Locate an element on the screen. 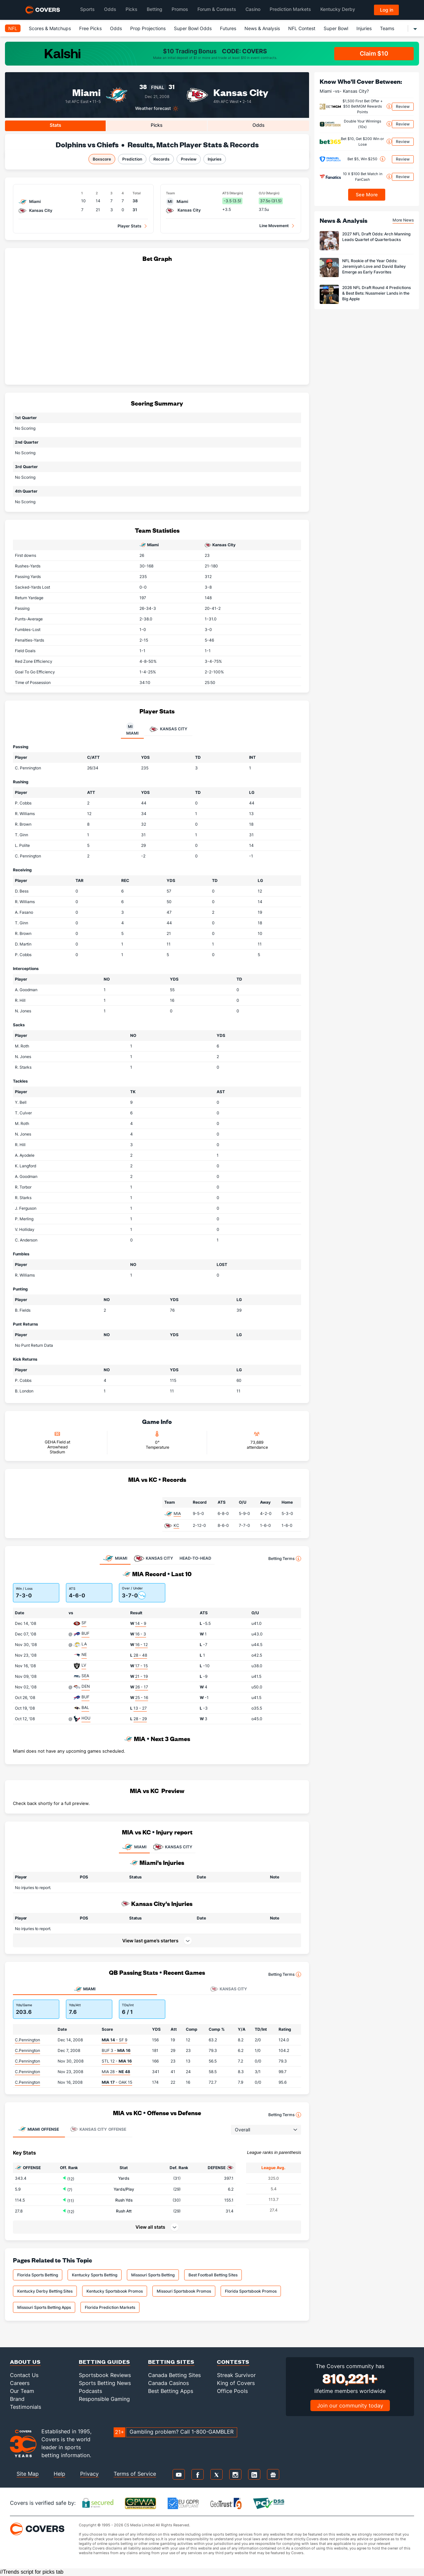 This screenshot has height=2576, width=424. Privacy is located at coordinates (89, 2473).